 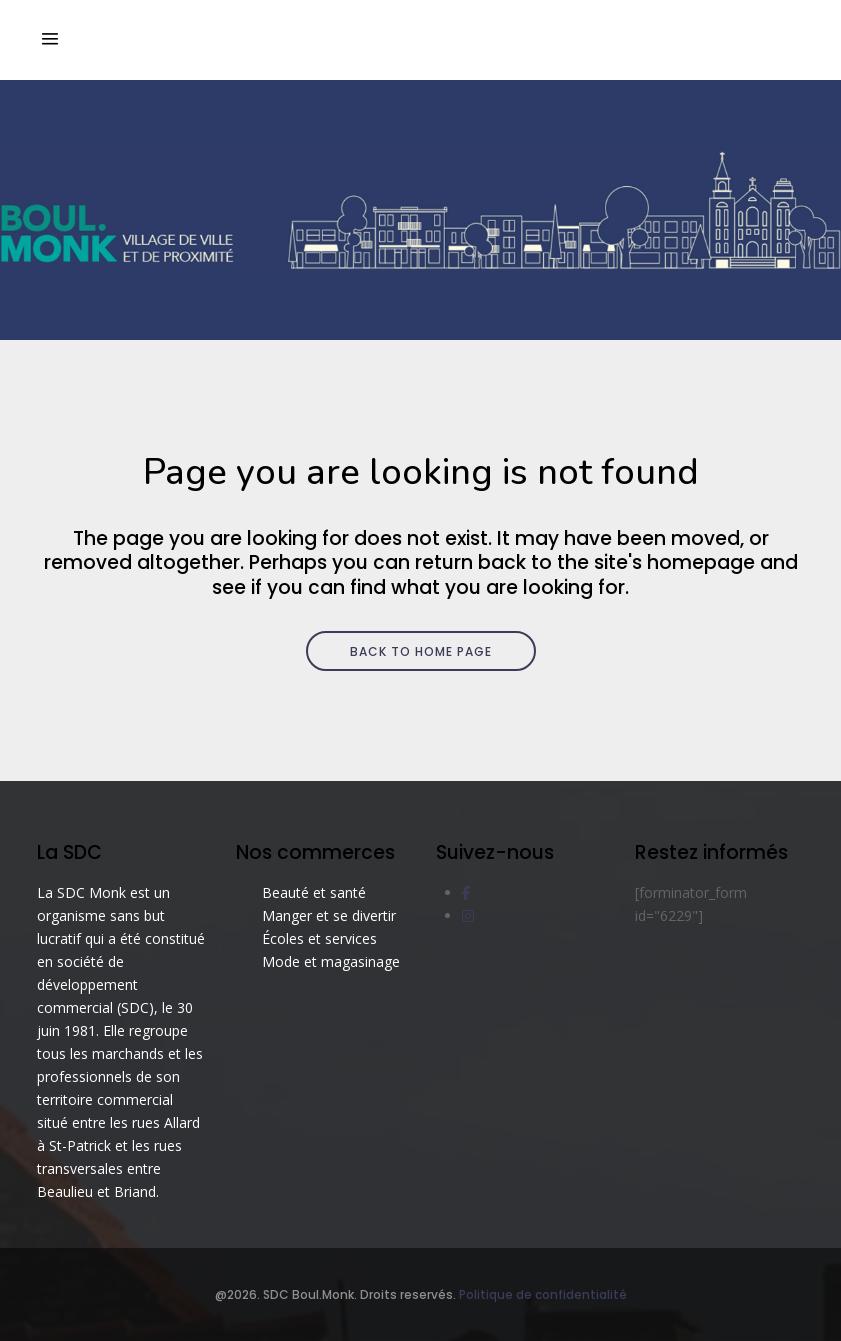 I want to click on Beauté et santé, so click(x=314, y=892).